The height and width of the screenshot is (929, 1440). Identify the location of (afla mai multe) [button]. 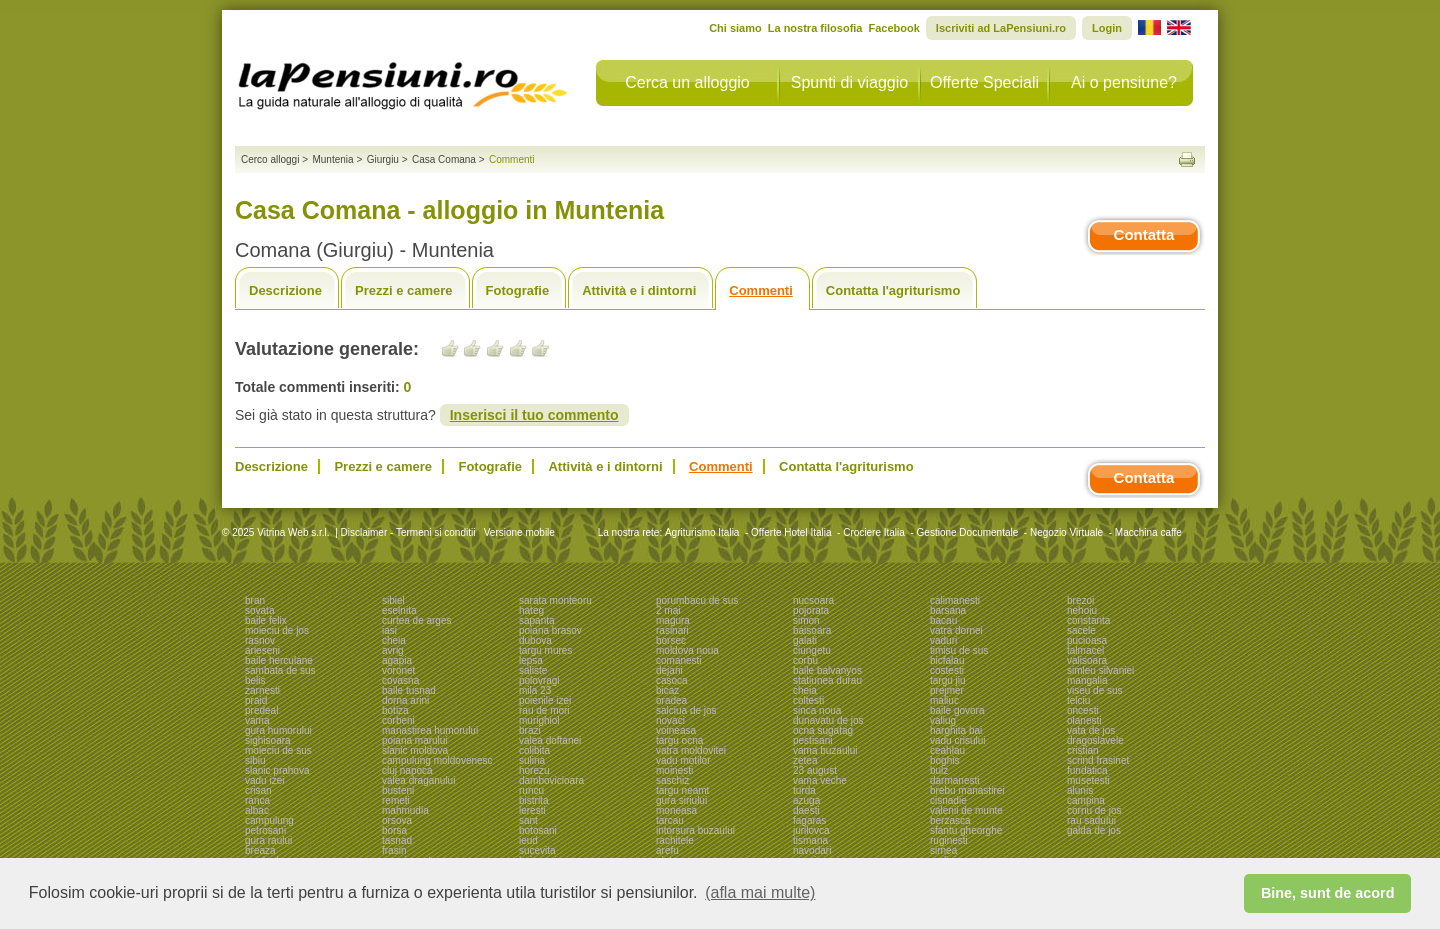
(760, 892).